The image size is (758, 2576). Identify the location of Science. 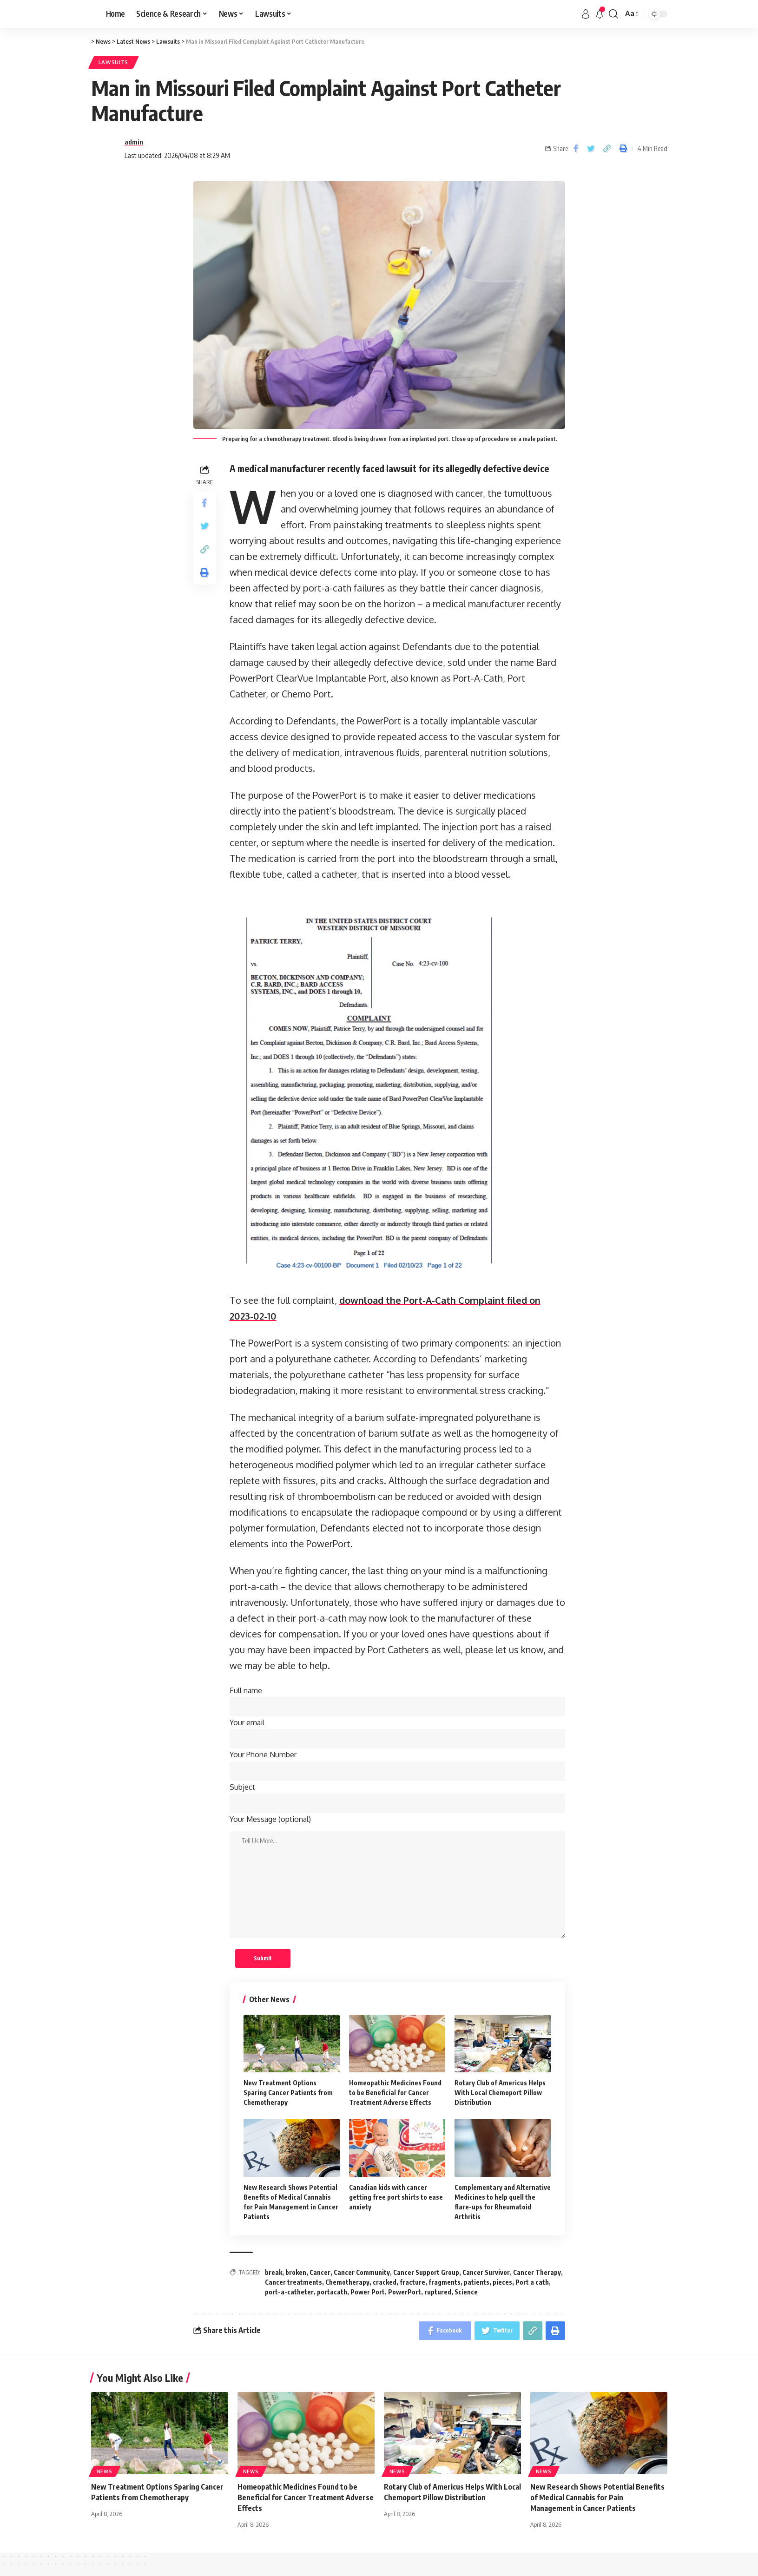
(466, 2292).